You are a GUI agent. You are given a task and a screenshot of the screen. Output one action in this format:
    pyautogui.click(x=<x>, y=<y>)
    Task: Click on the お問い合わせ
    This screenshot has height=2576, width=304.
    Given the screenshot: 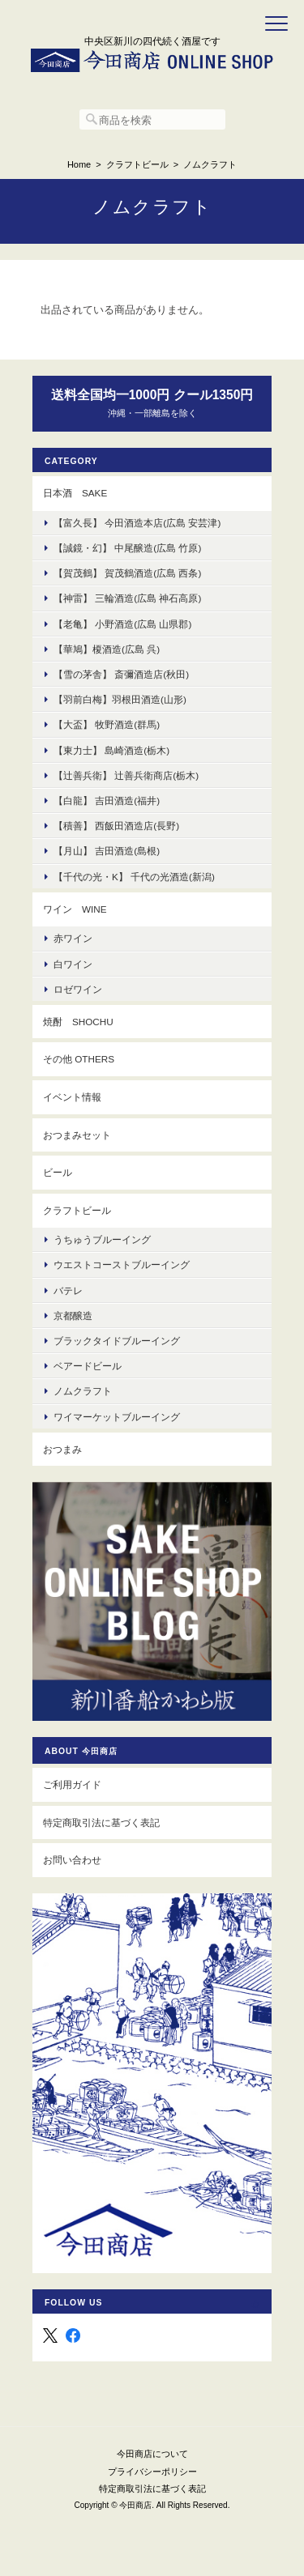 What is the action you would take?
    pyautogui.click(x=72, y=1859)
    